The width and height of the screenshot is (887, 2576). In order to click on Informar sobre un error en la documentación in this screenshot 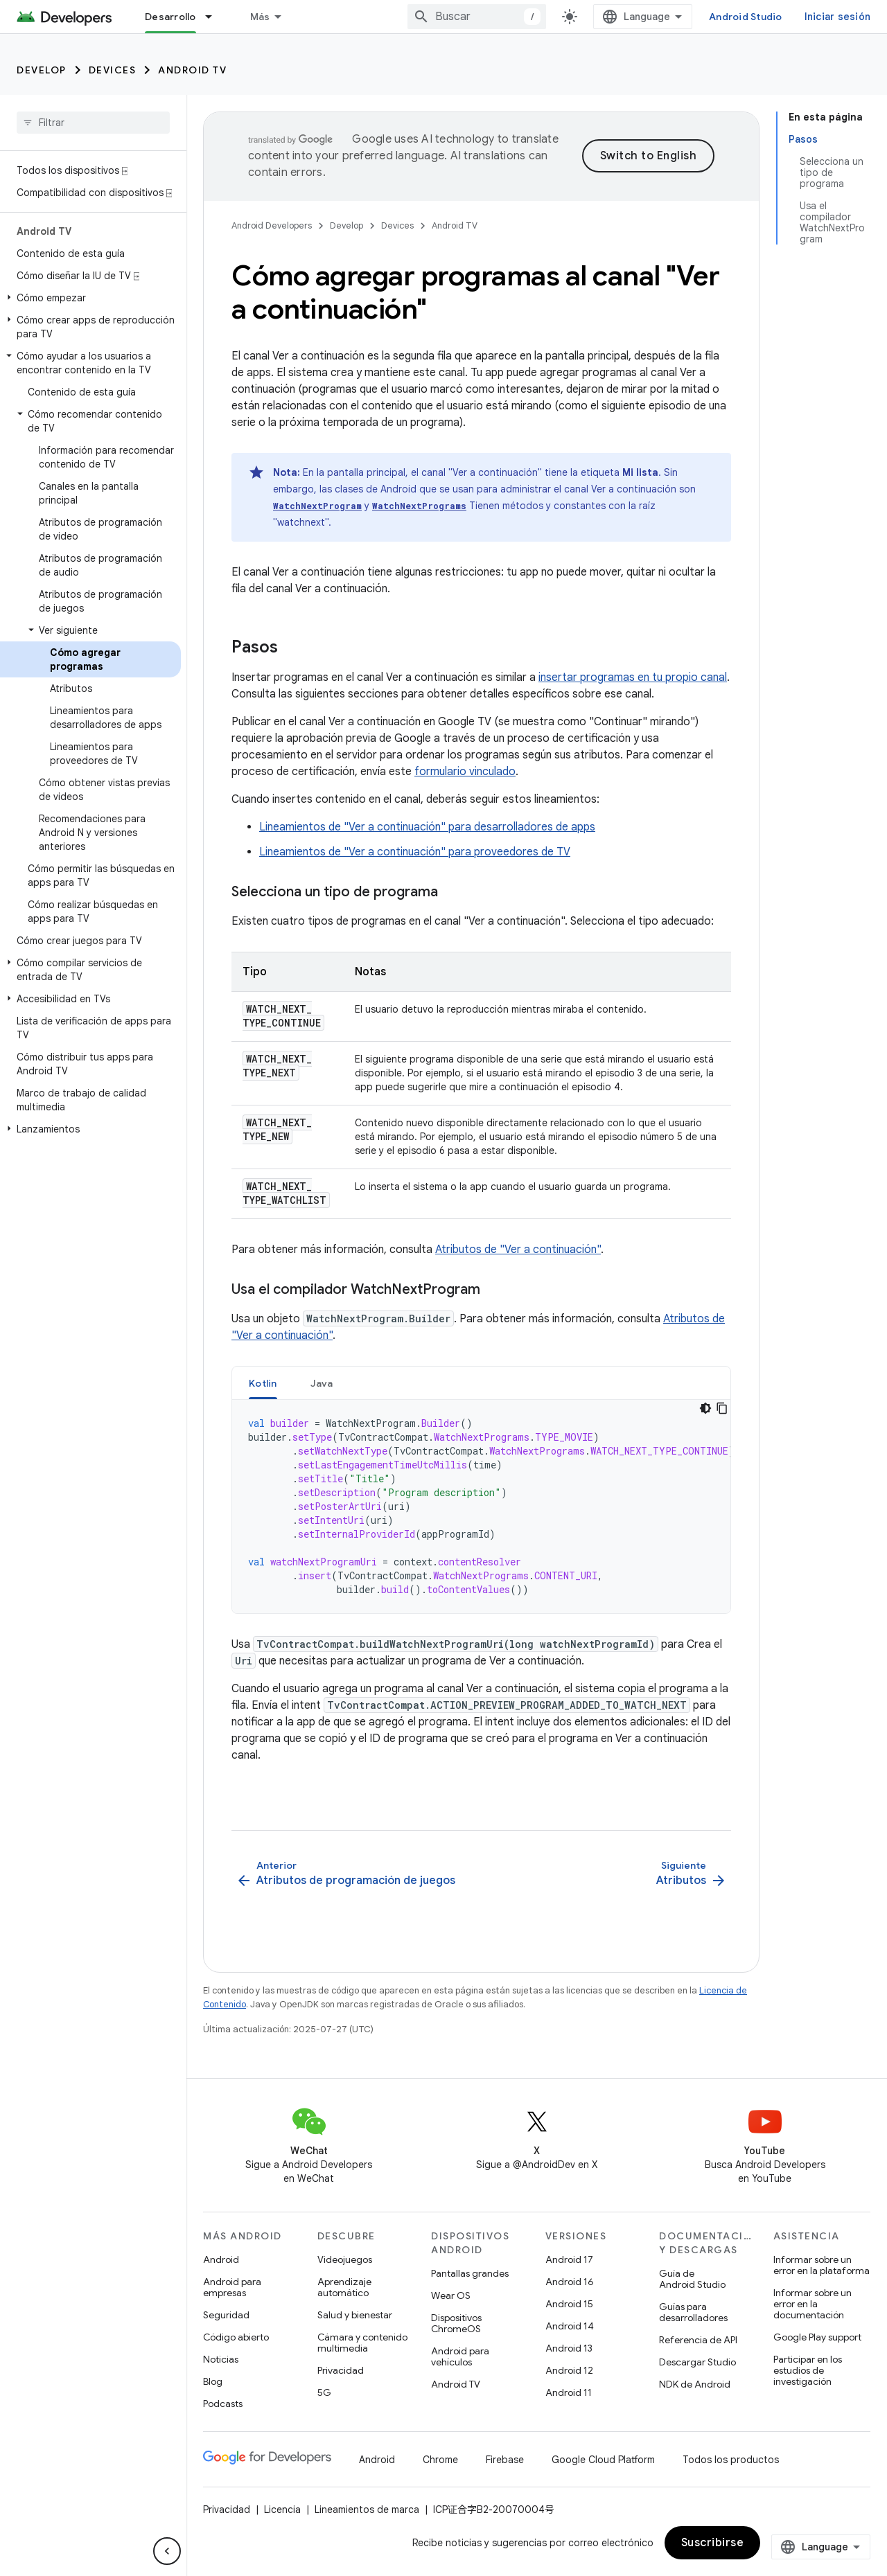, I will do `click(812, 2303)`.